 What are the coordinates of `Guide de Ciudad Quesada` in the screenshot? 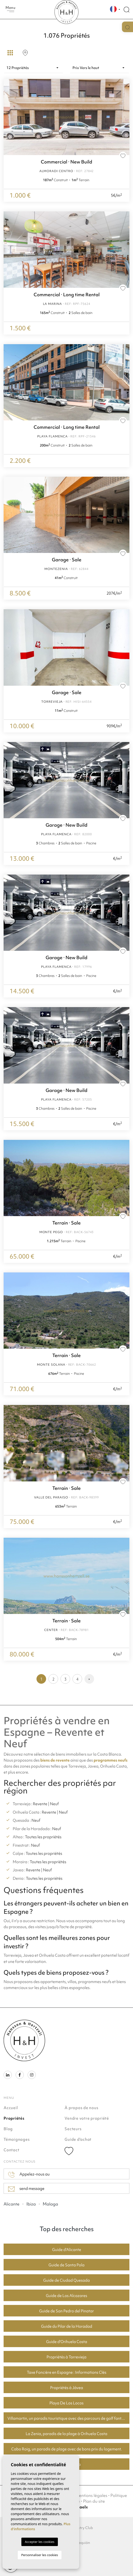 It's located at (66, 2280).